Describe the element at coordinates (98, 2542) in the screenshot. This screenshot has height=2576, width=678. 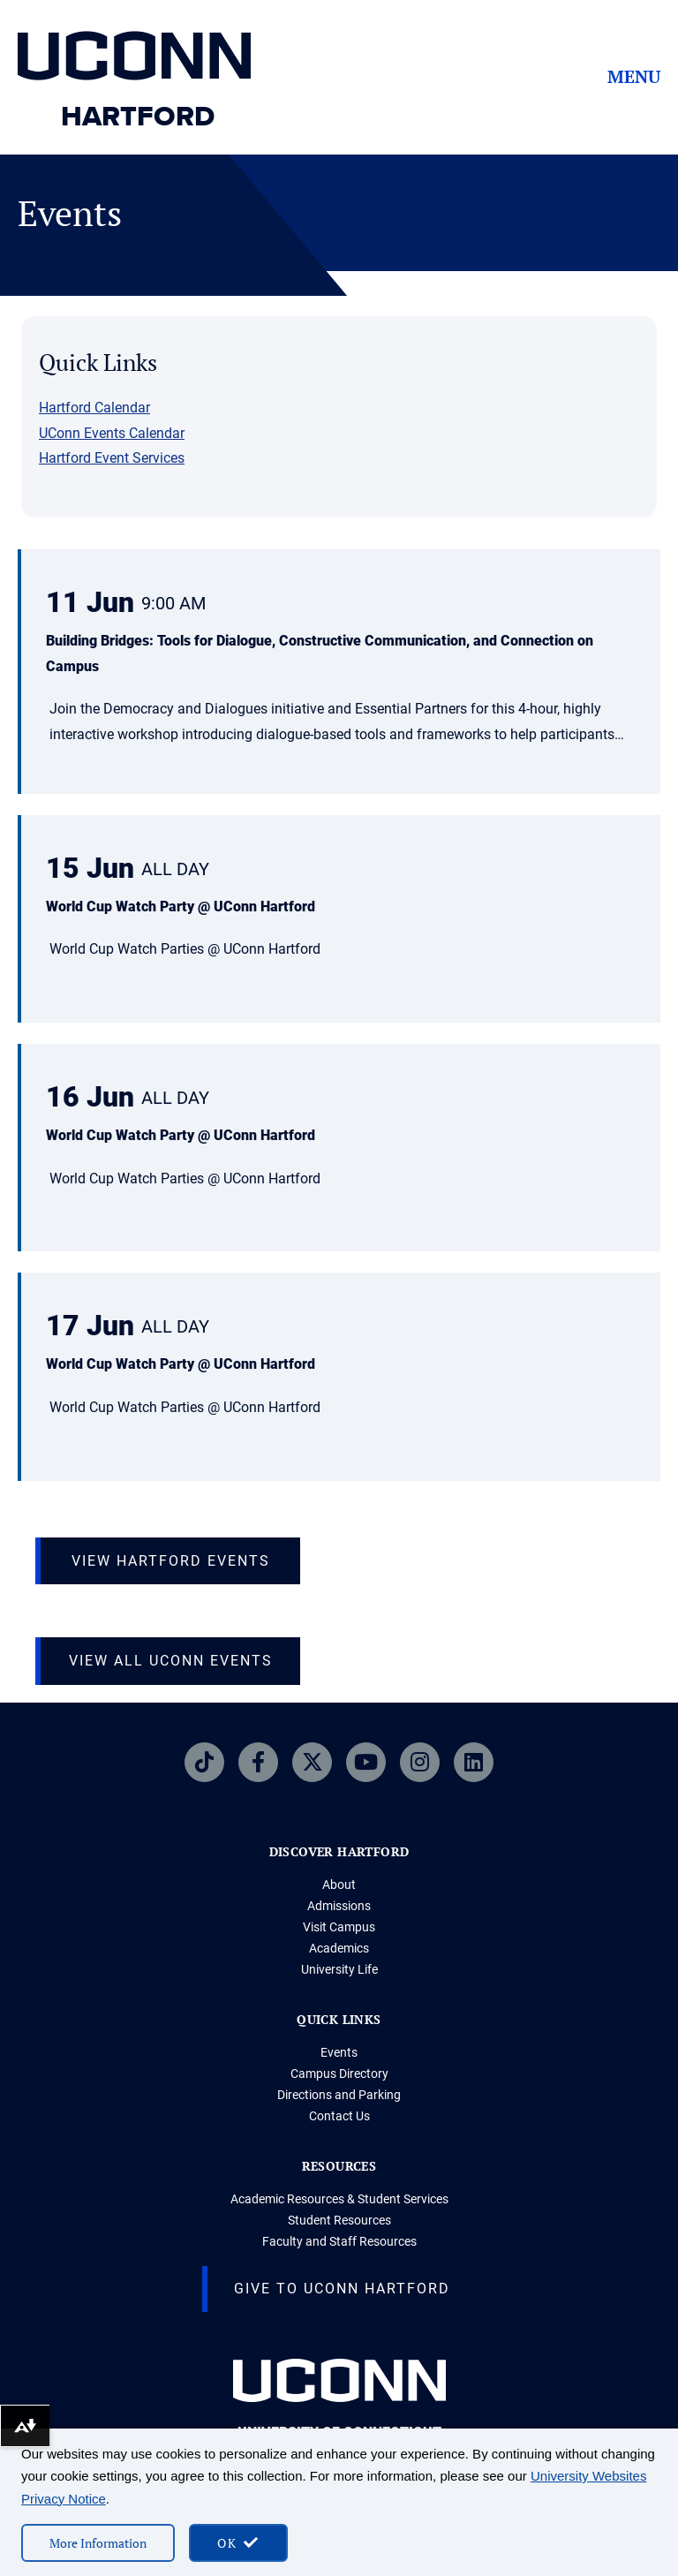
I see `More Information [More information on cookies]` at that location.